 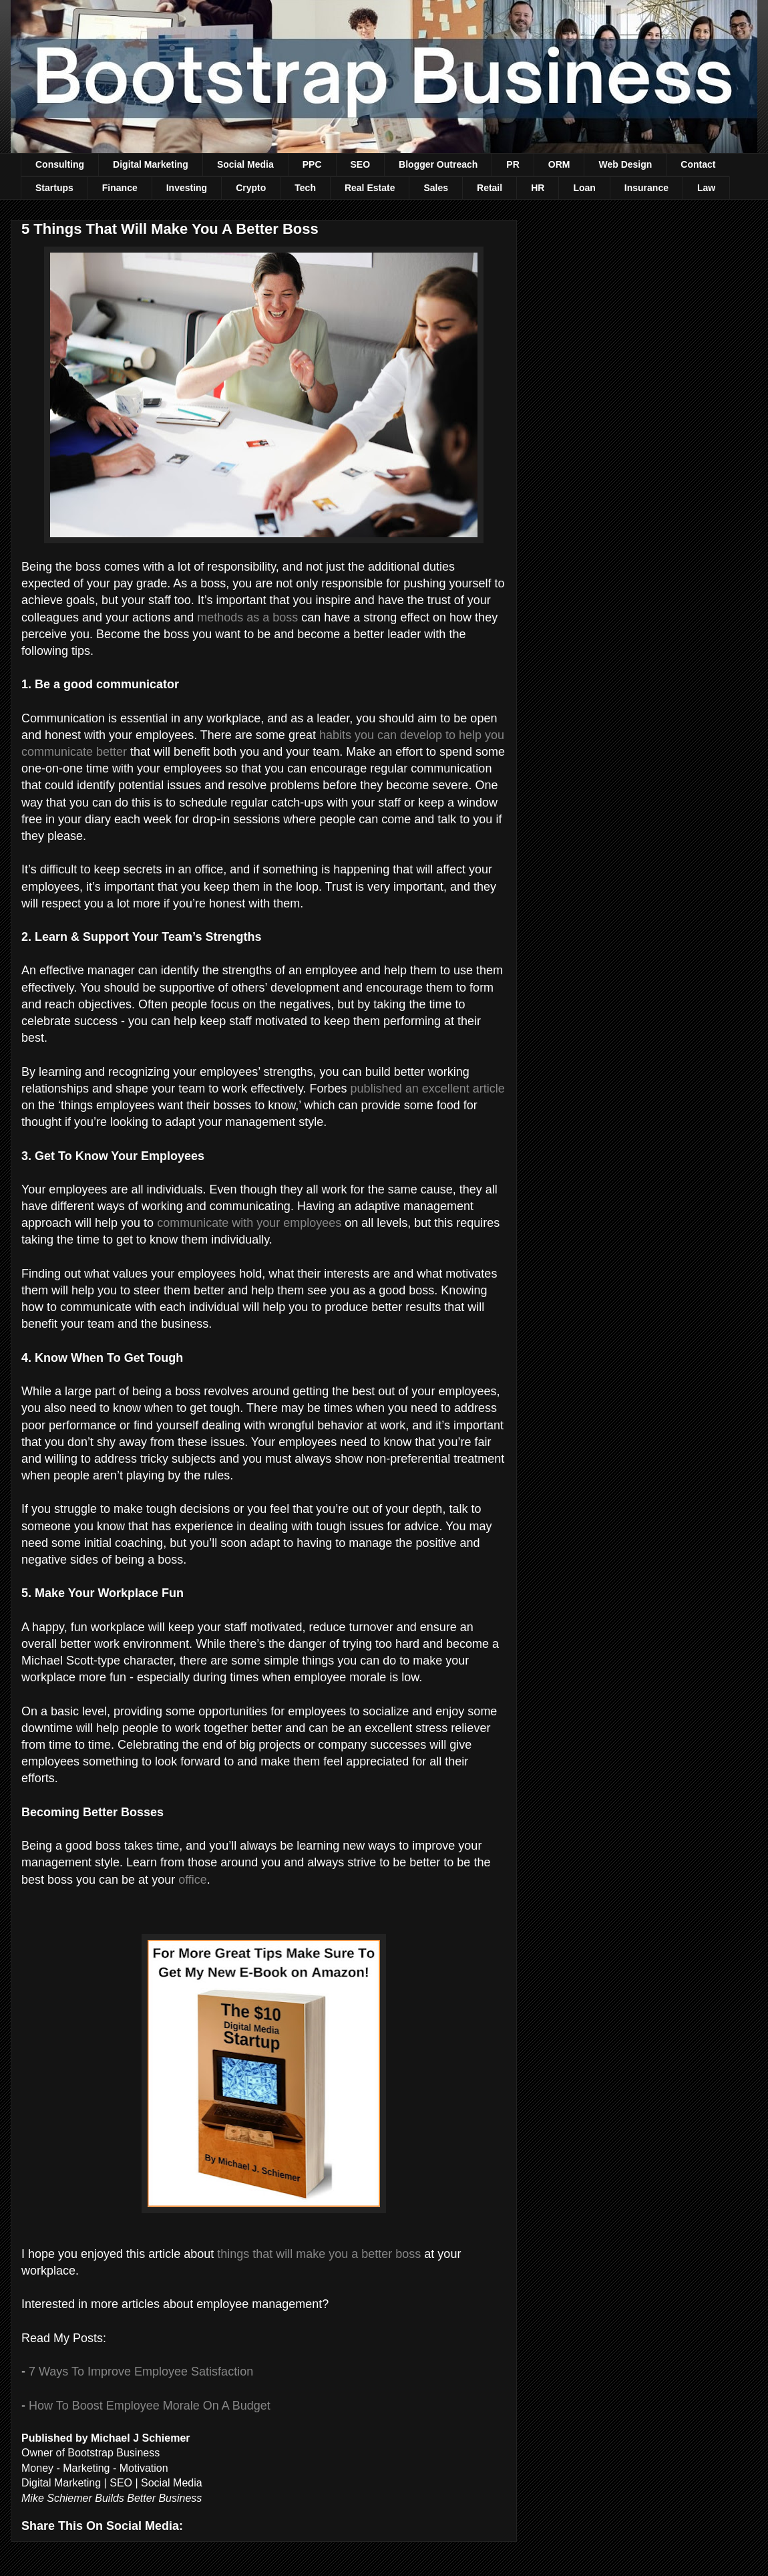 I want to click on Tech, so click(x=305, y=187).